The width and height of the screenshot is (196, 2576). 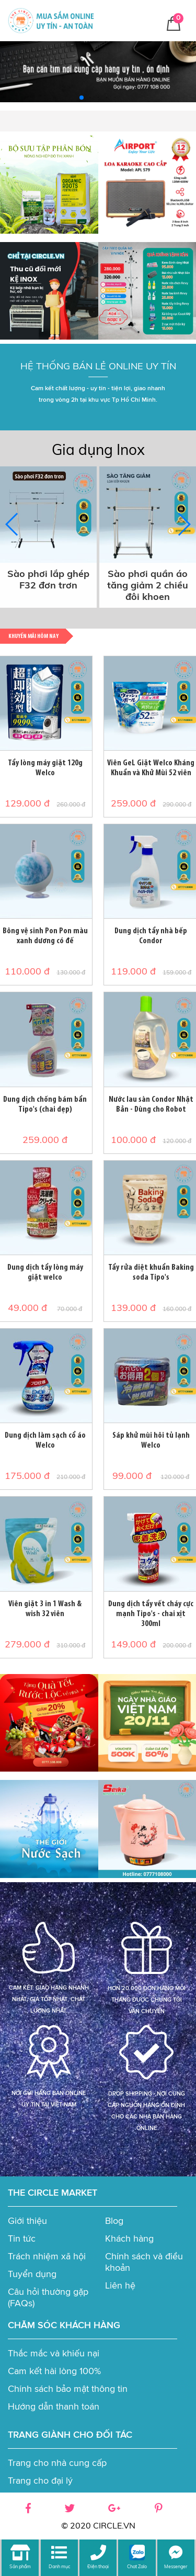 What do you see at coordinates (27, 2221) in the screenshot?
I see `Giới thiệu` at bounding box center [27, 2221].